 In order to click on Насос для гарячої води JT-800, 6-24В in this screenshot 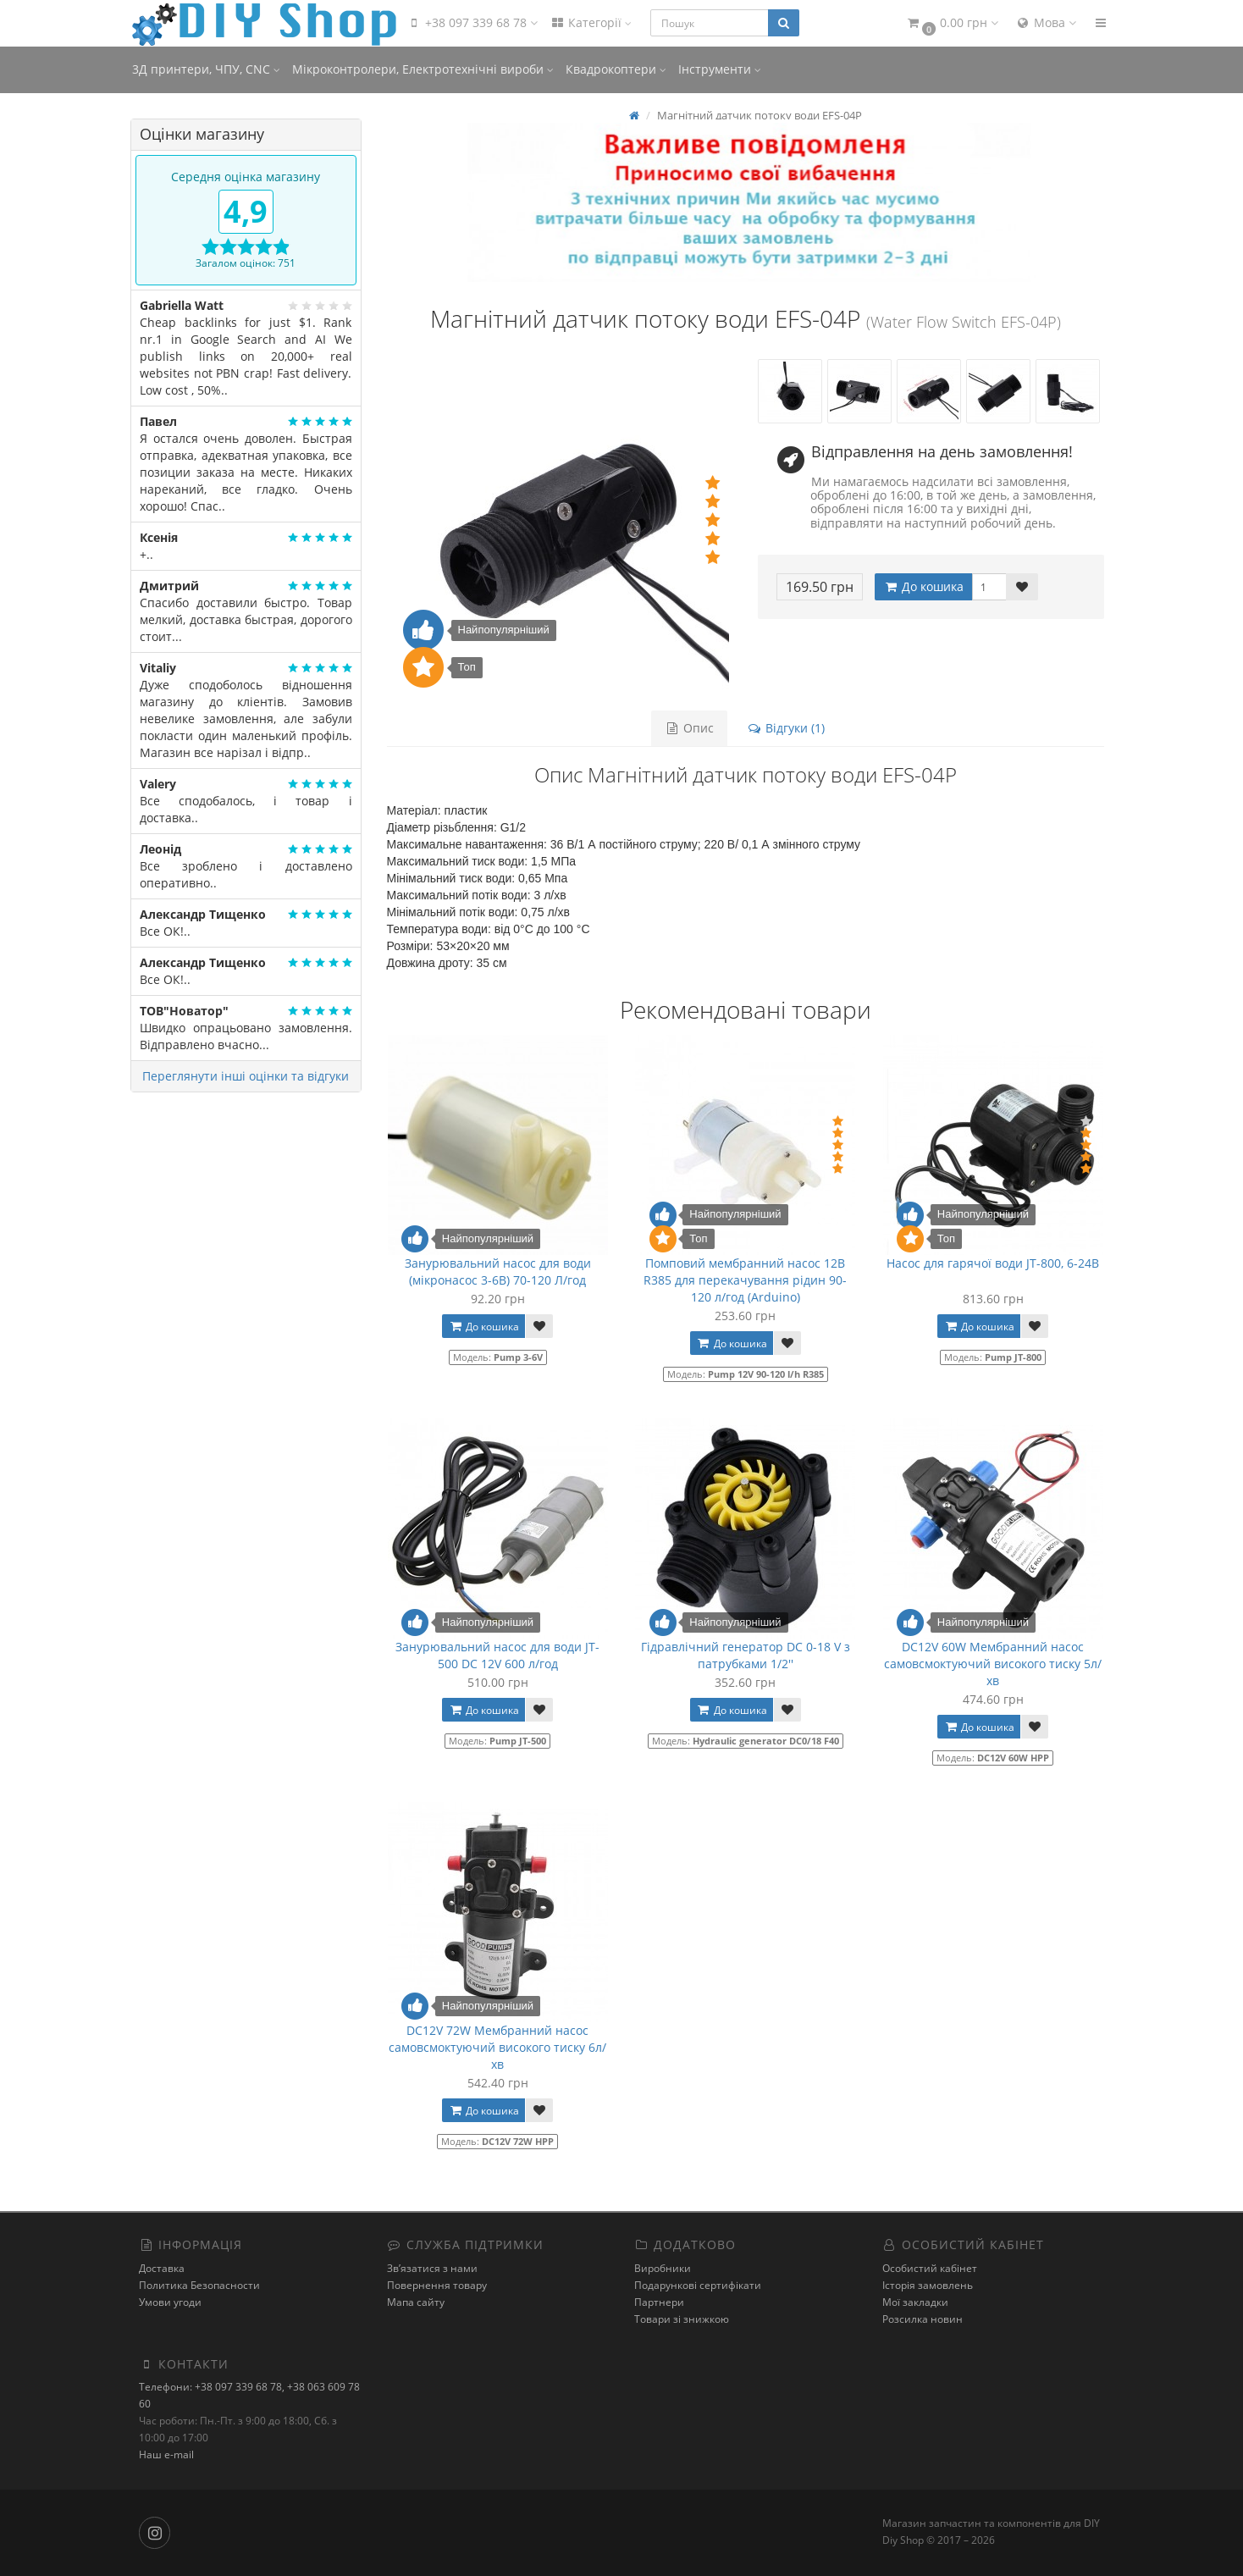, I will do `click(993, 1263)`.